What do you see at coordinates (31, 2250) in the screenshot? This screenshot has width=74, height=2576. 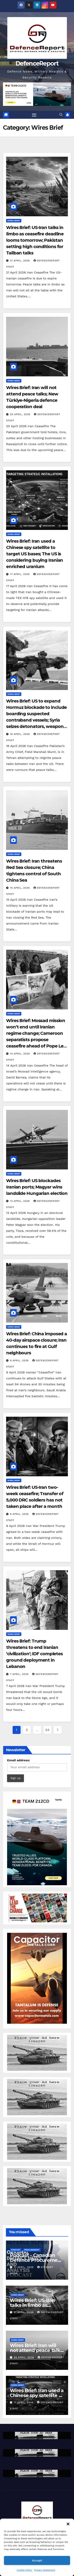 I see `Procurement` at bounding box center [31, 2250].